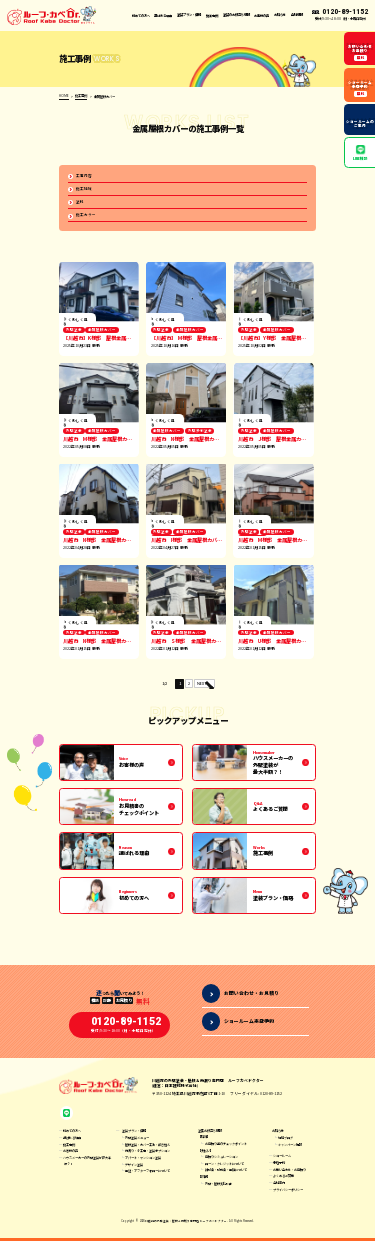  What do you see at coordinates (147, 1174) in the screenshot?
I see `保証・アフターフォローについて` at bounding box center [147, 1174].